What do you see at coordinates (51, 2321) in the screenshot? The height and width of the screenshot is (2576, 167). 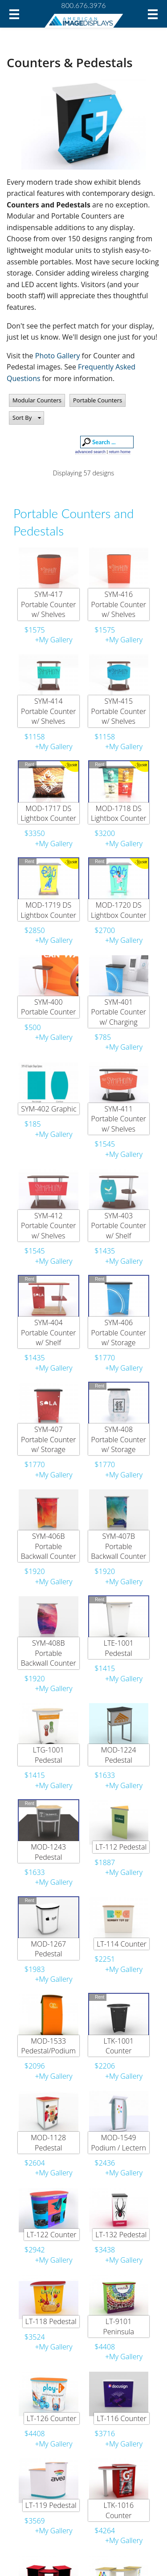 I see `LT-118 Pedestal` at bounding box center [51, 2321].